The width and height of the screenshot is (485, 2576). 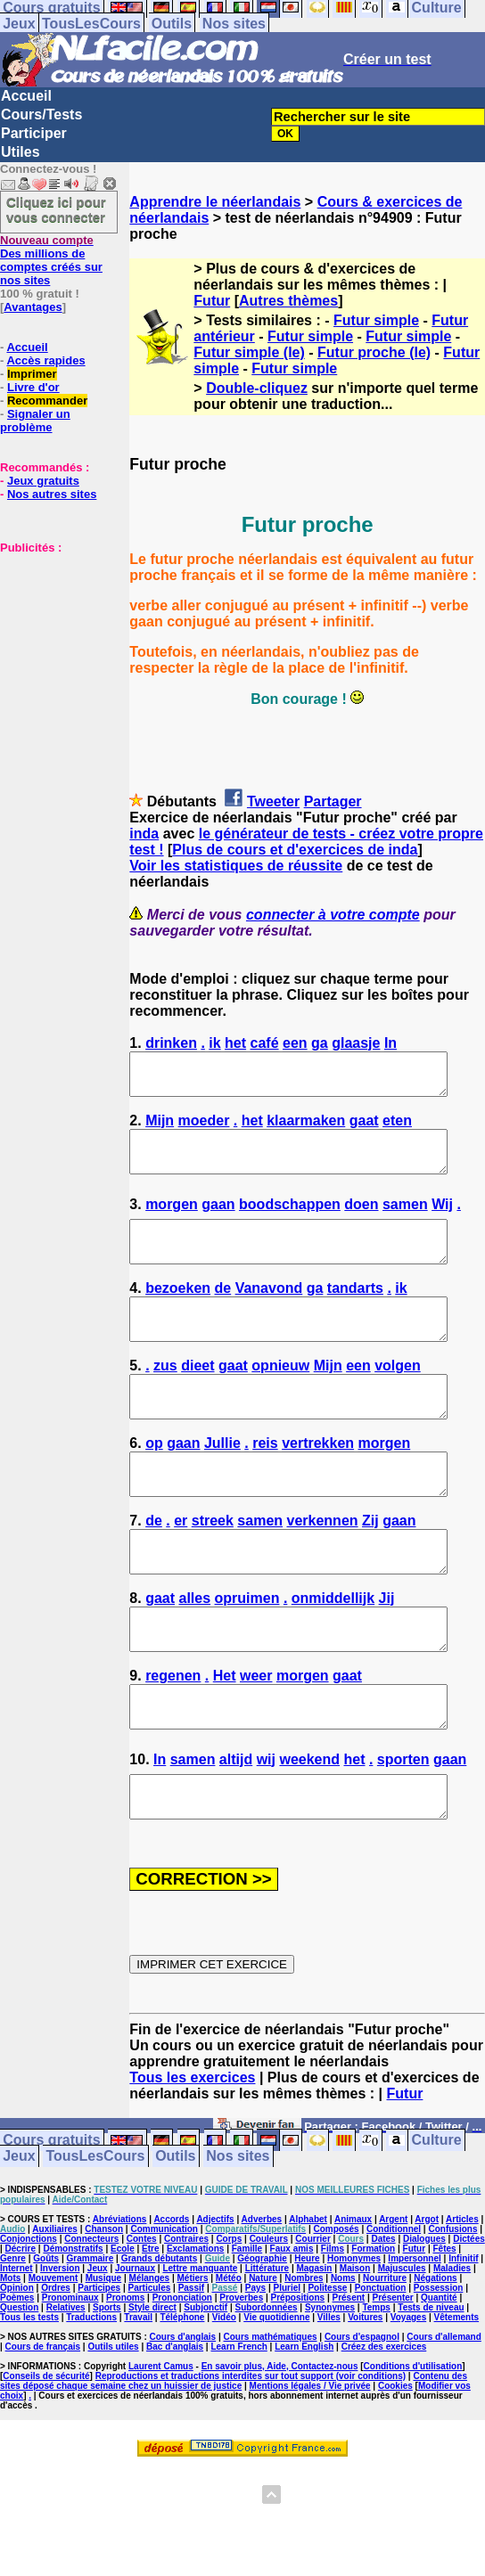 What do you see at coordinates (294, 849) in the screenshot?
I see `Plus de cours et d'exercices de inda` at bounding box center [294, 849].